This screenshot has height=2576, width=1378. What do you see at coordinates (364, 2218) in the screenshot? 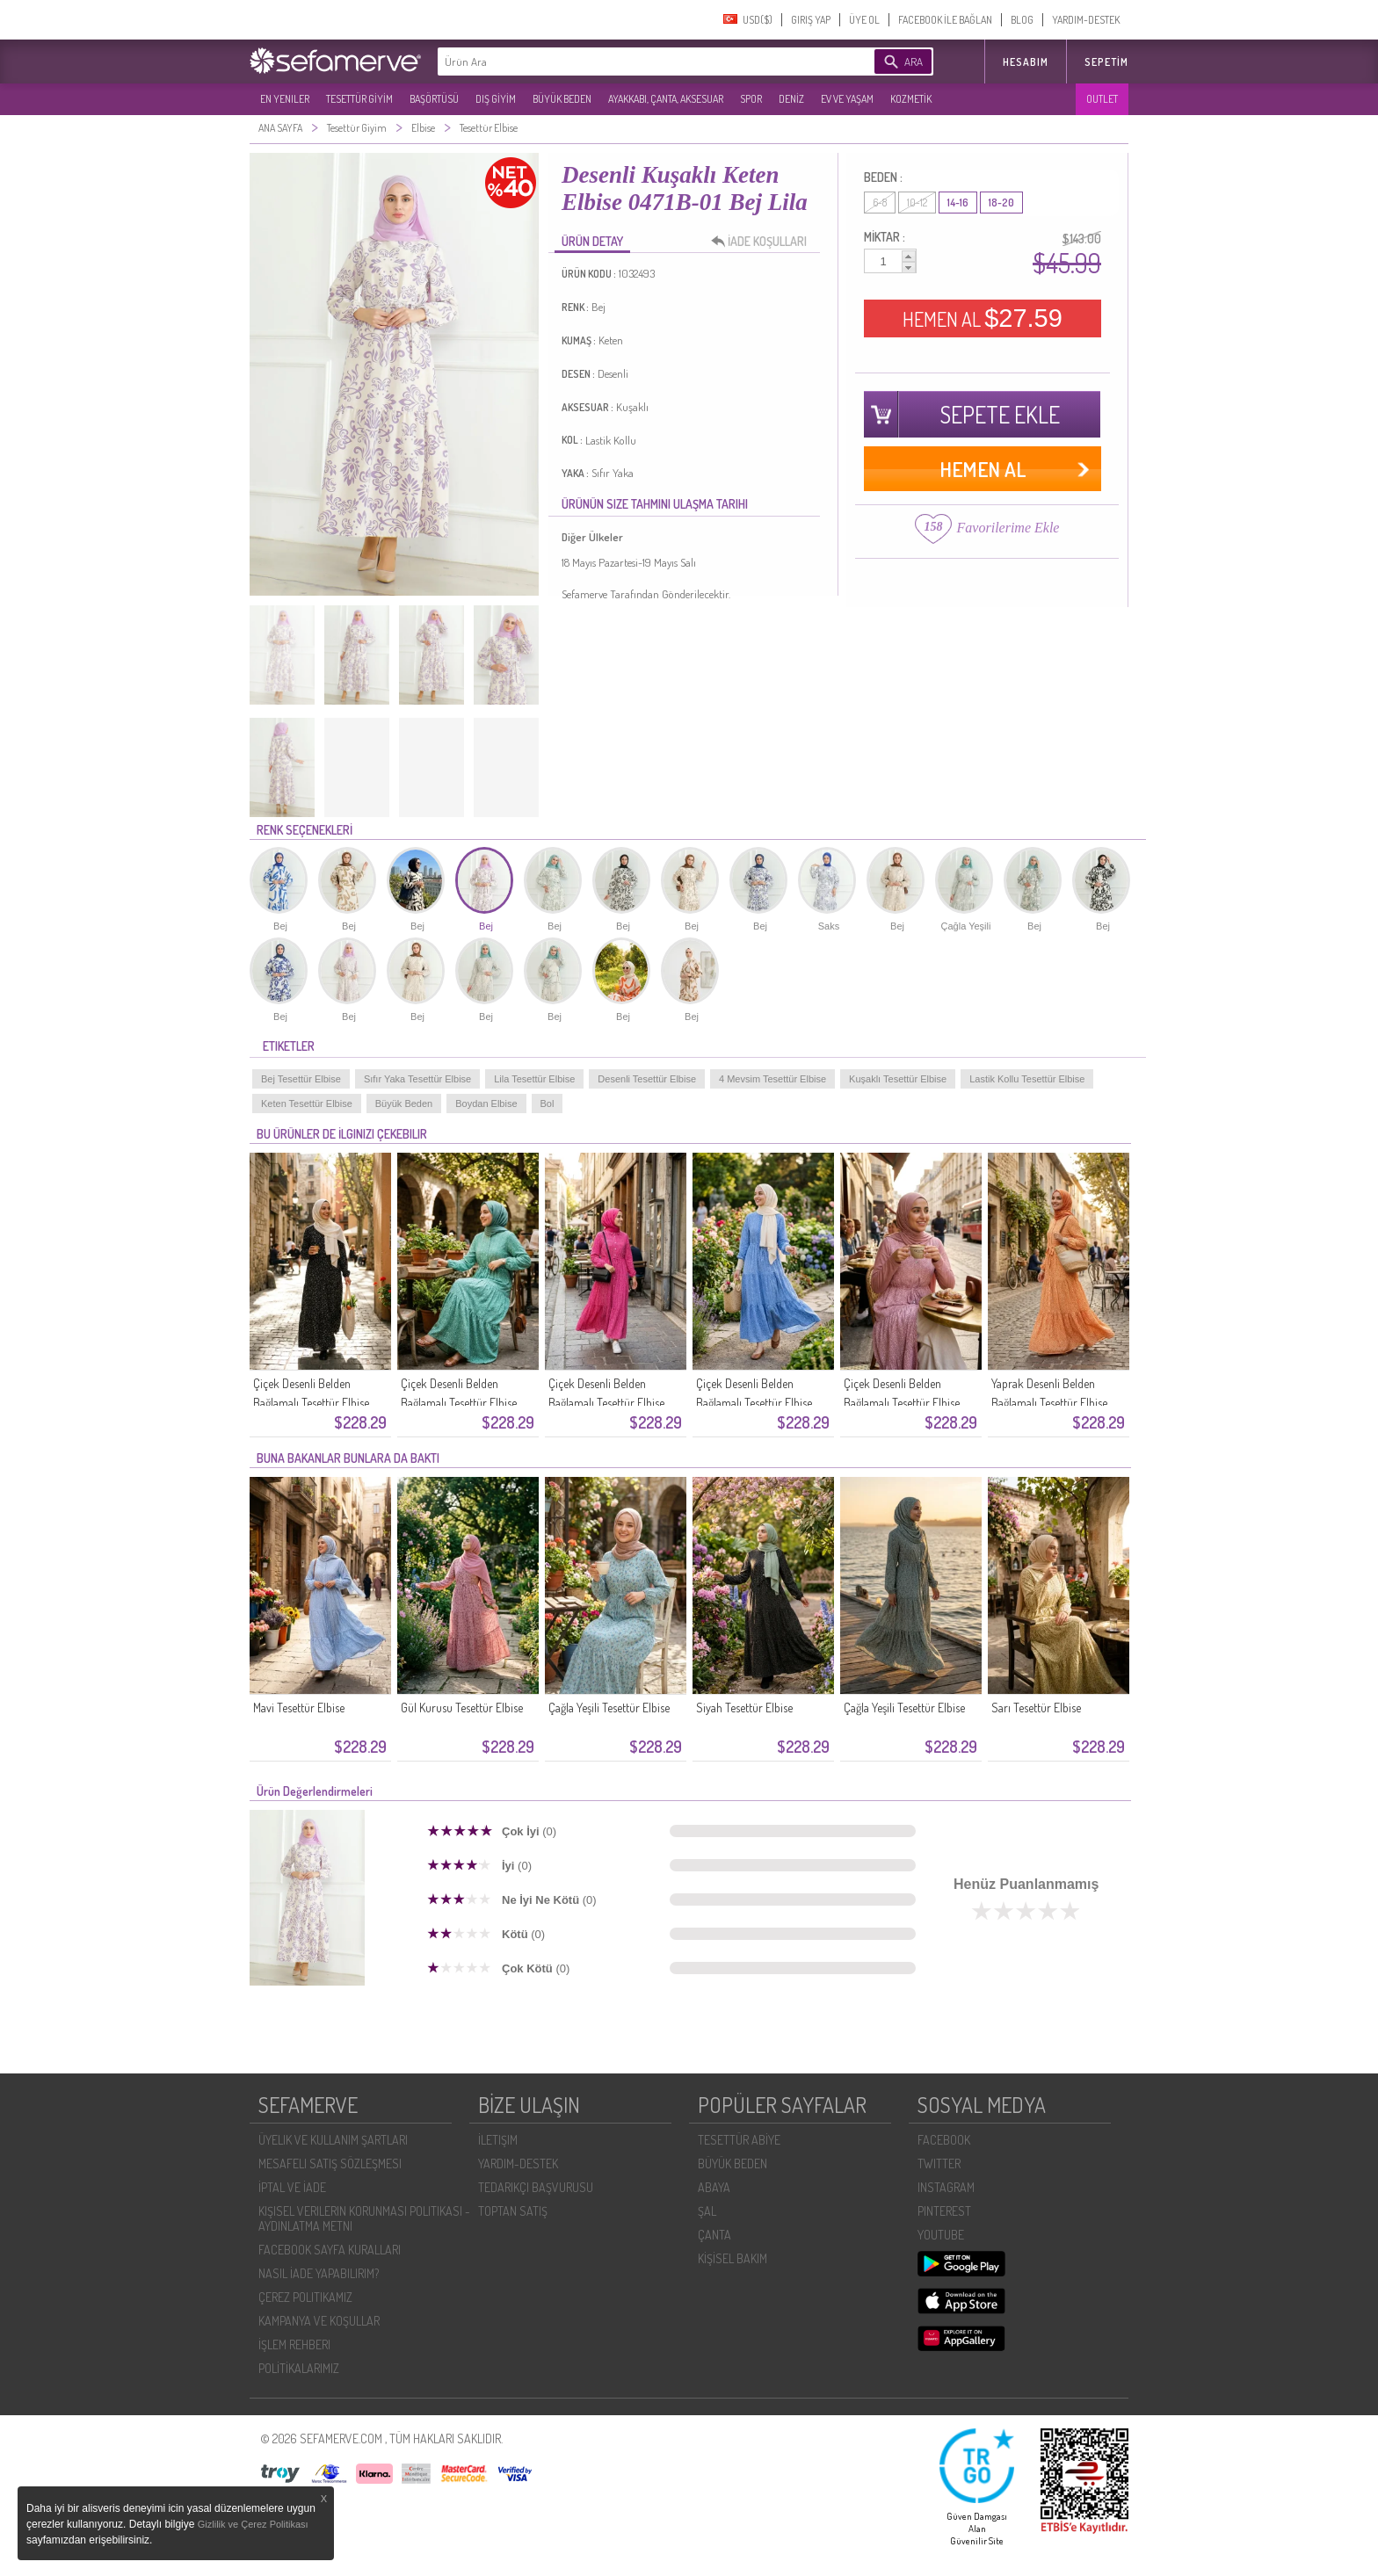
I see `KIŞISEL VERILERIN KORUNMASI POLITIKASI - AYDINLATMA METNI` at bounding box center [364, 2218].